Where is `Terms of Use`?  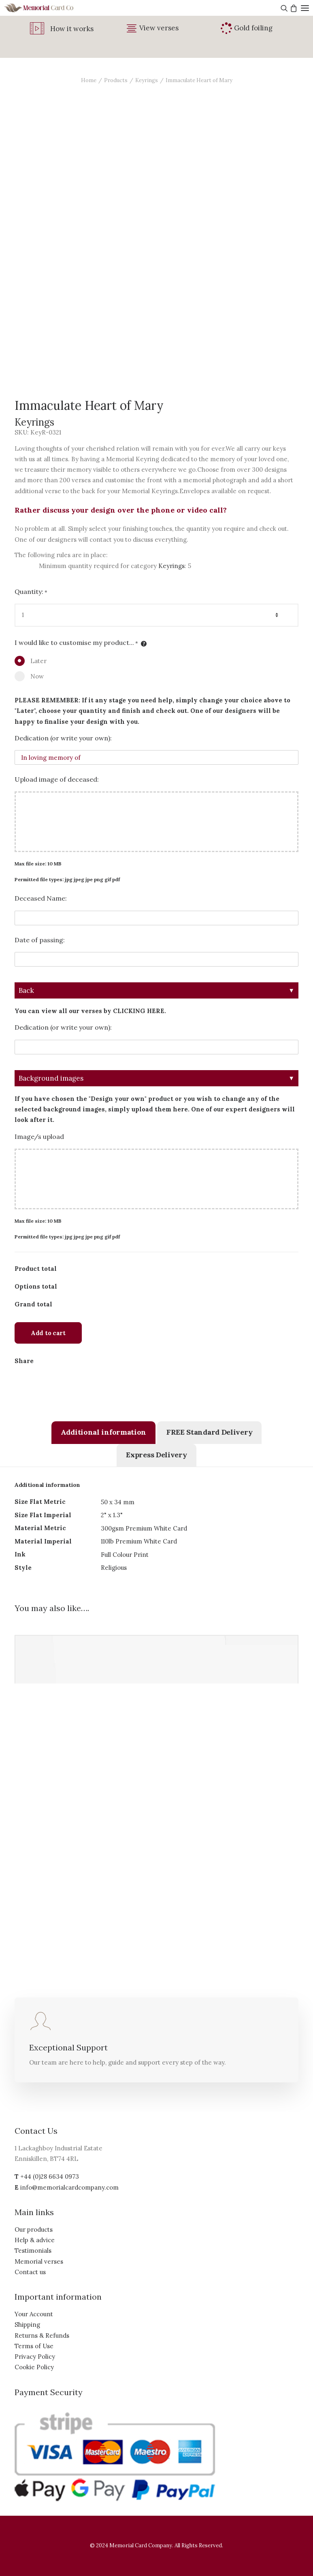
Terms of Use is located at coordinates (34, 2346).